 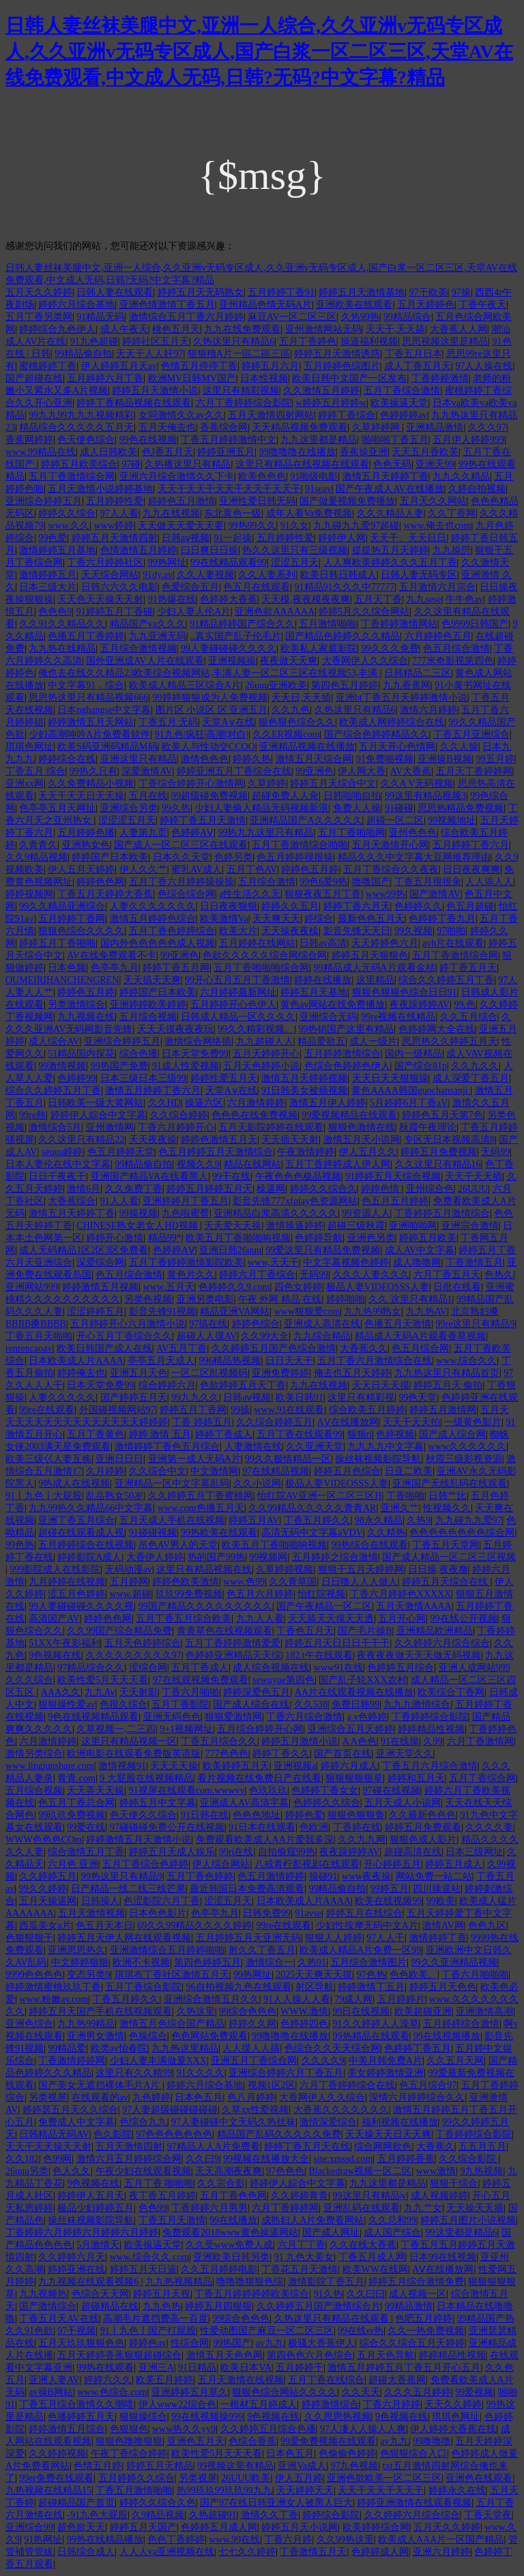 I want to click on 丁香六月婷, so click(x=288, y=2539).